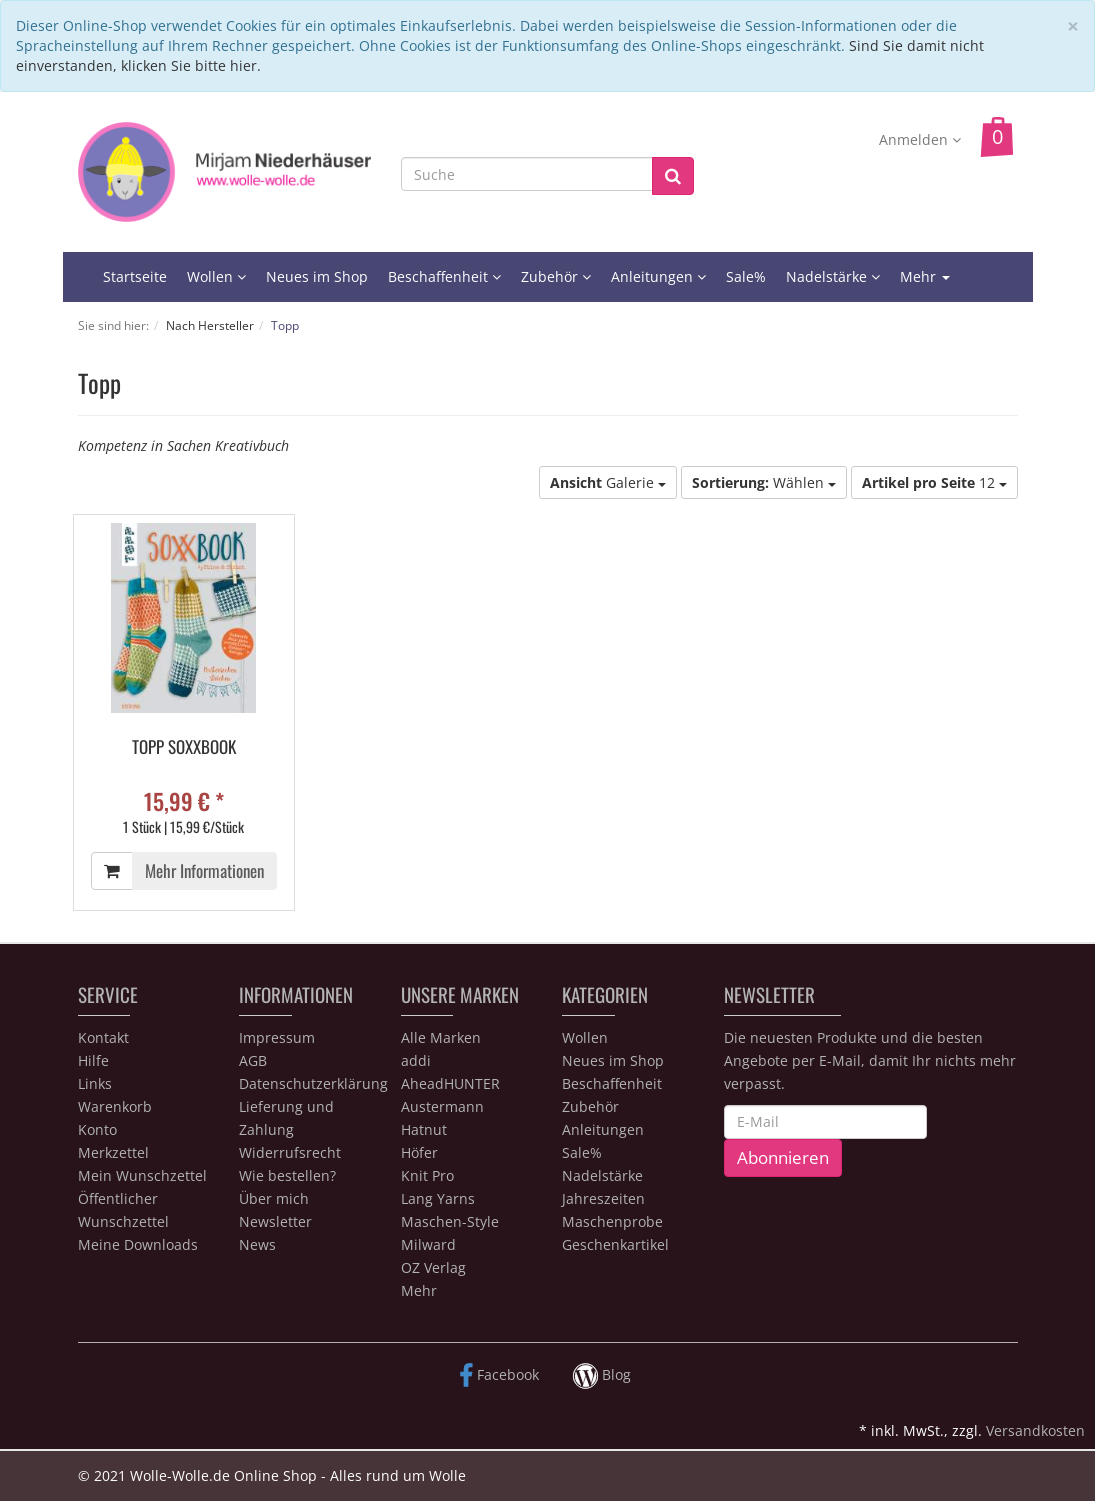 Image resolution: width=1095 pixels, height=1501 pixels. Describe the element at coordinates (142, 1175) in the screenshot. I see `Mein Wunschzettel` at that location.